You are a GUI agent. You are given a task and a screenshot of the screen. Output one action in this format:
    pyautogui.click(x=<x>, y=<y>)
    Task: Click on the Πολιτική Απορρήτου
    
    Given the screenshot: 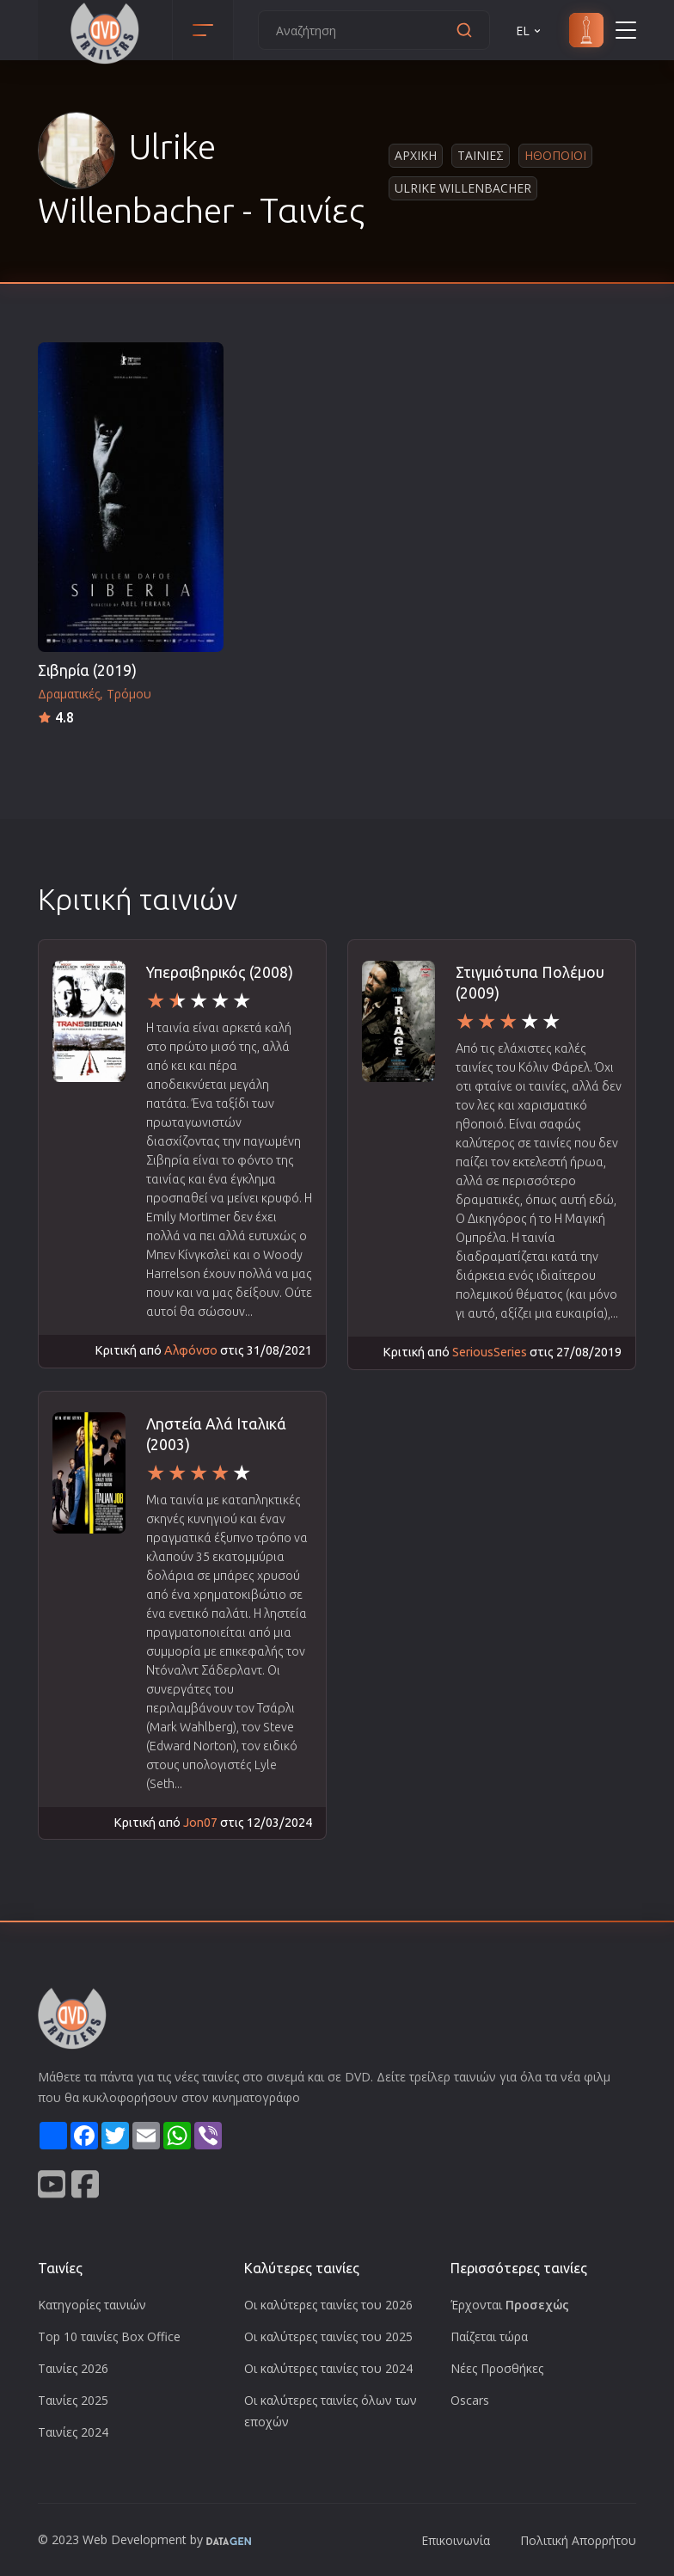 What is the action you would take?
    pyautogui.click(x=578, y=2540)
    